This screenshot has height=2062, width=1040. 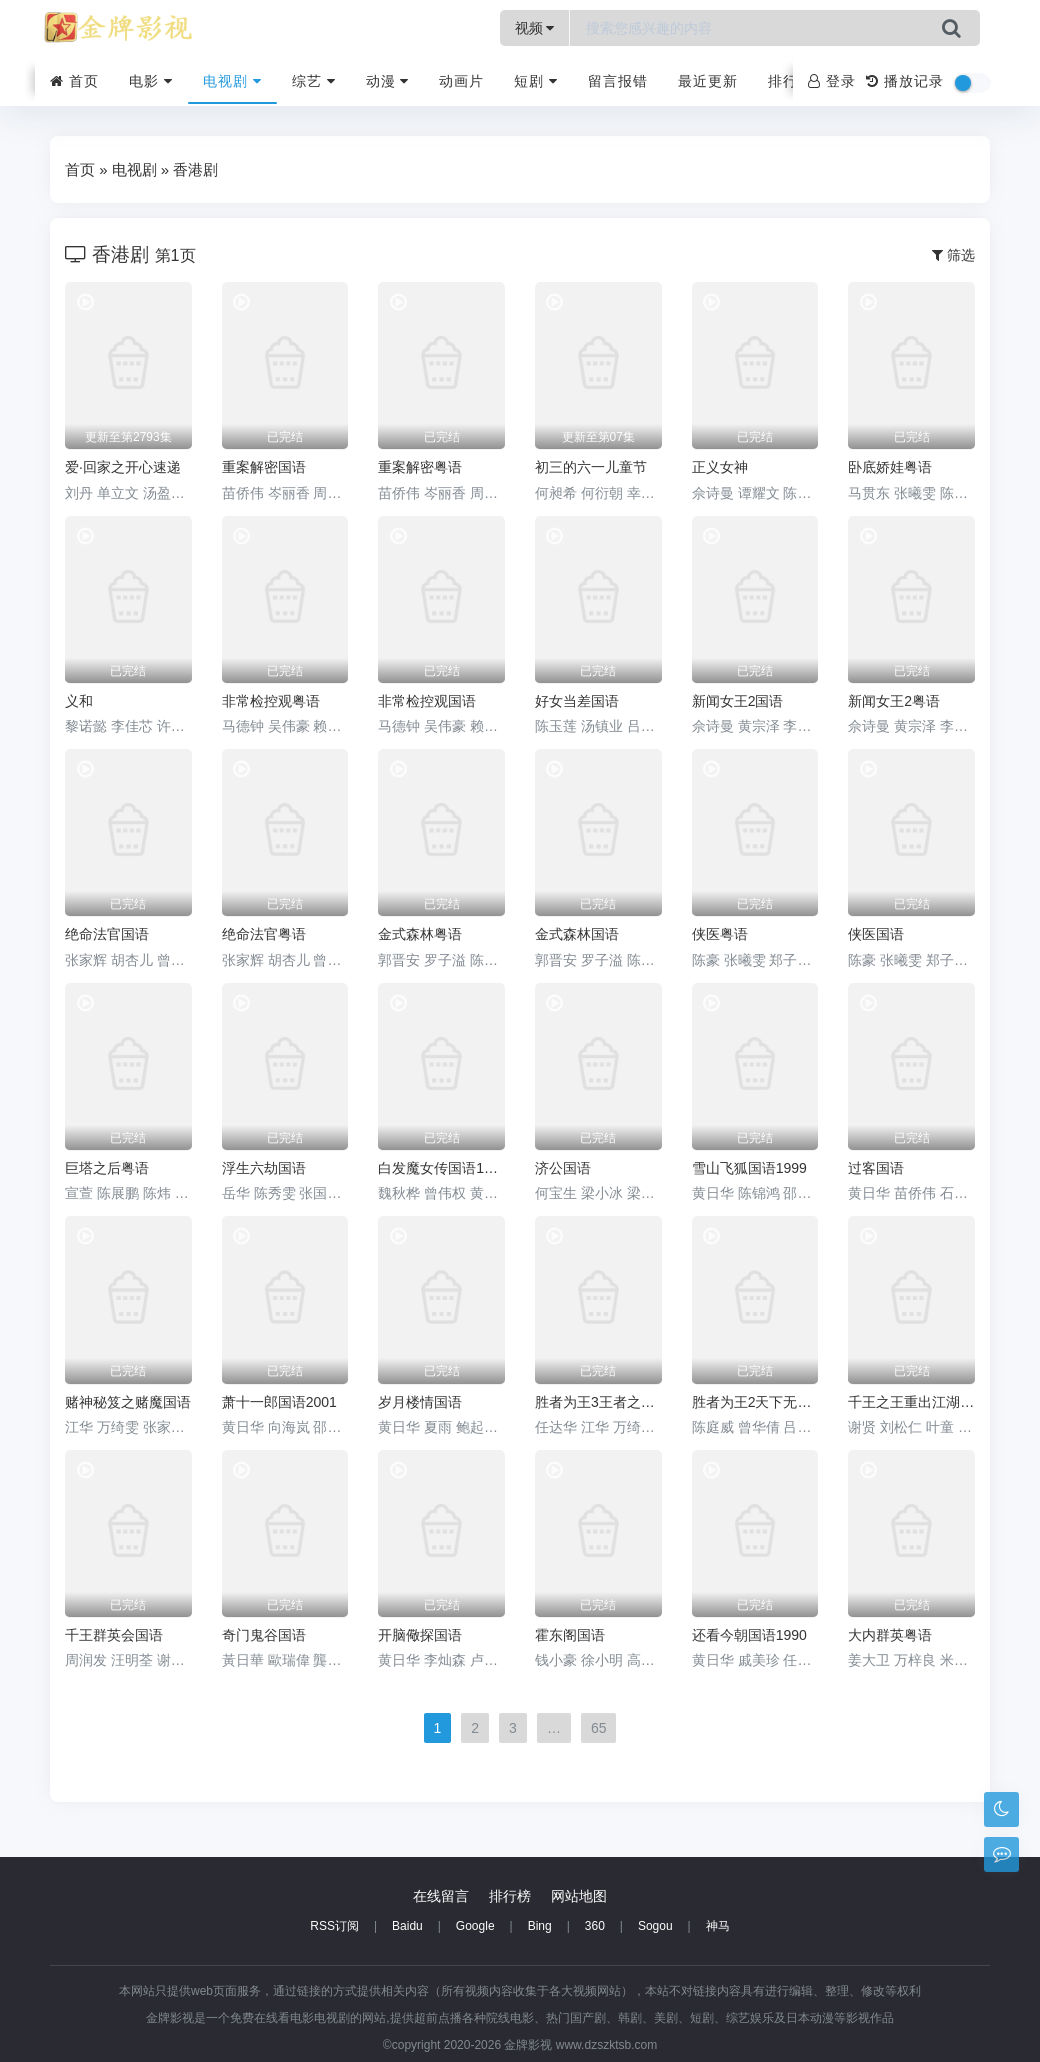 What do you see at coordinates (749, 1635) in the screenshot?
I see `还看今朝国语1990` at bounding box center [749, 1635].